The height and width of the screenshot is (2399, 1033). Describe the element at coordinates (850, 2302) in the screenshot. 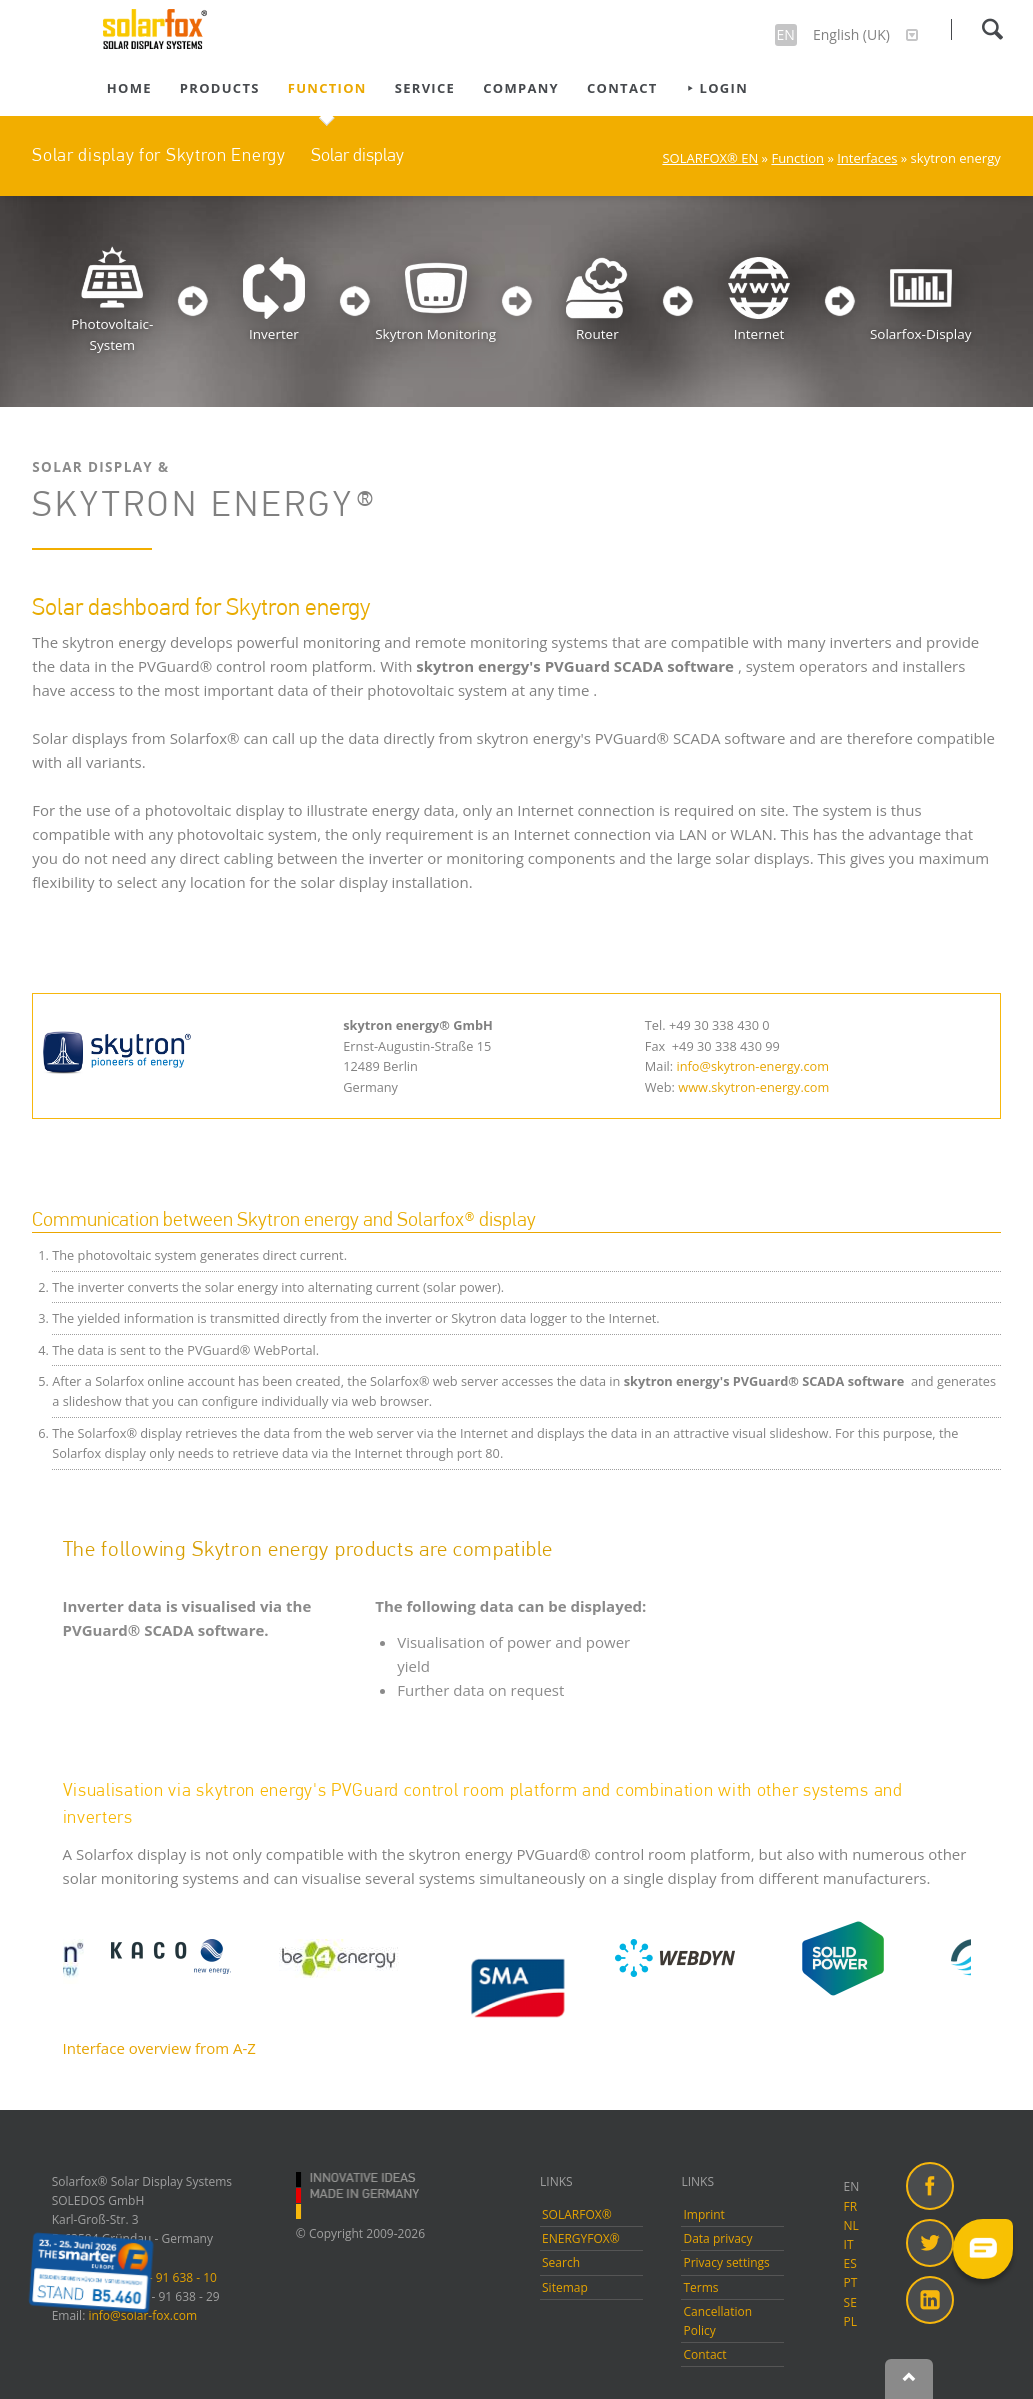

I see `SE [menuitem]` at that location.